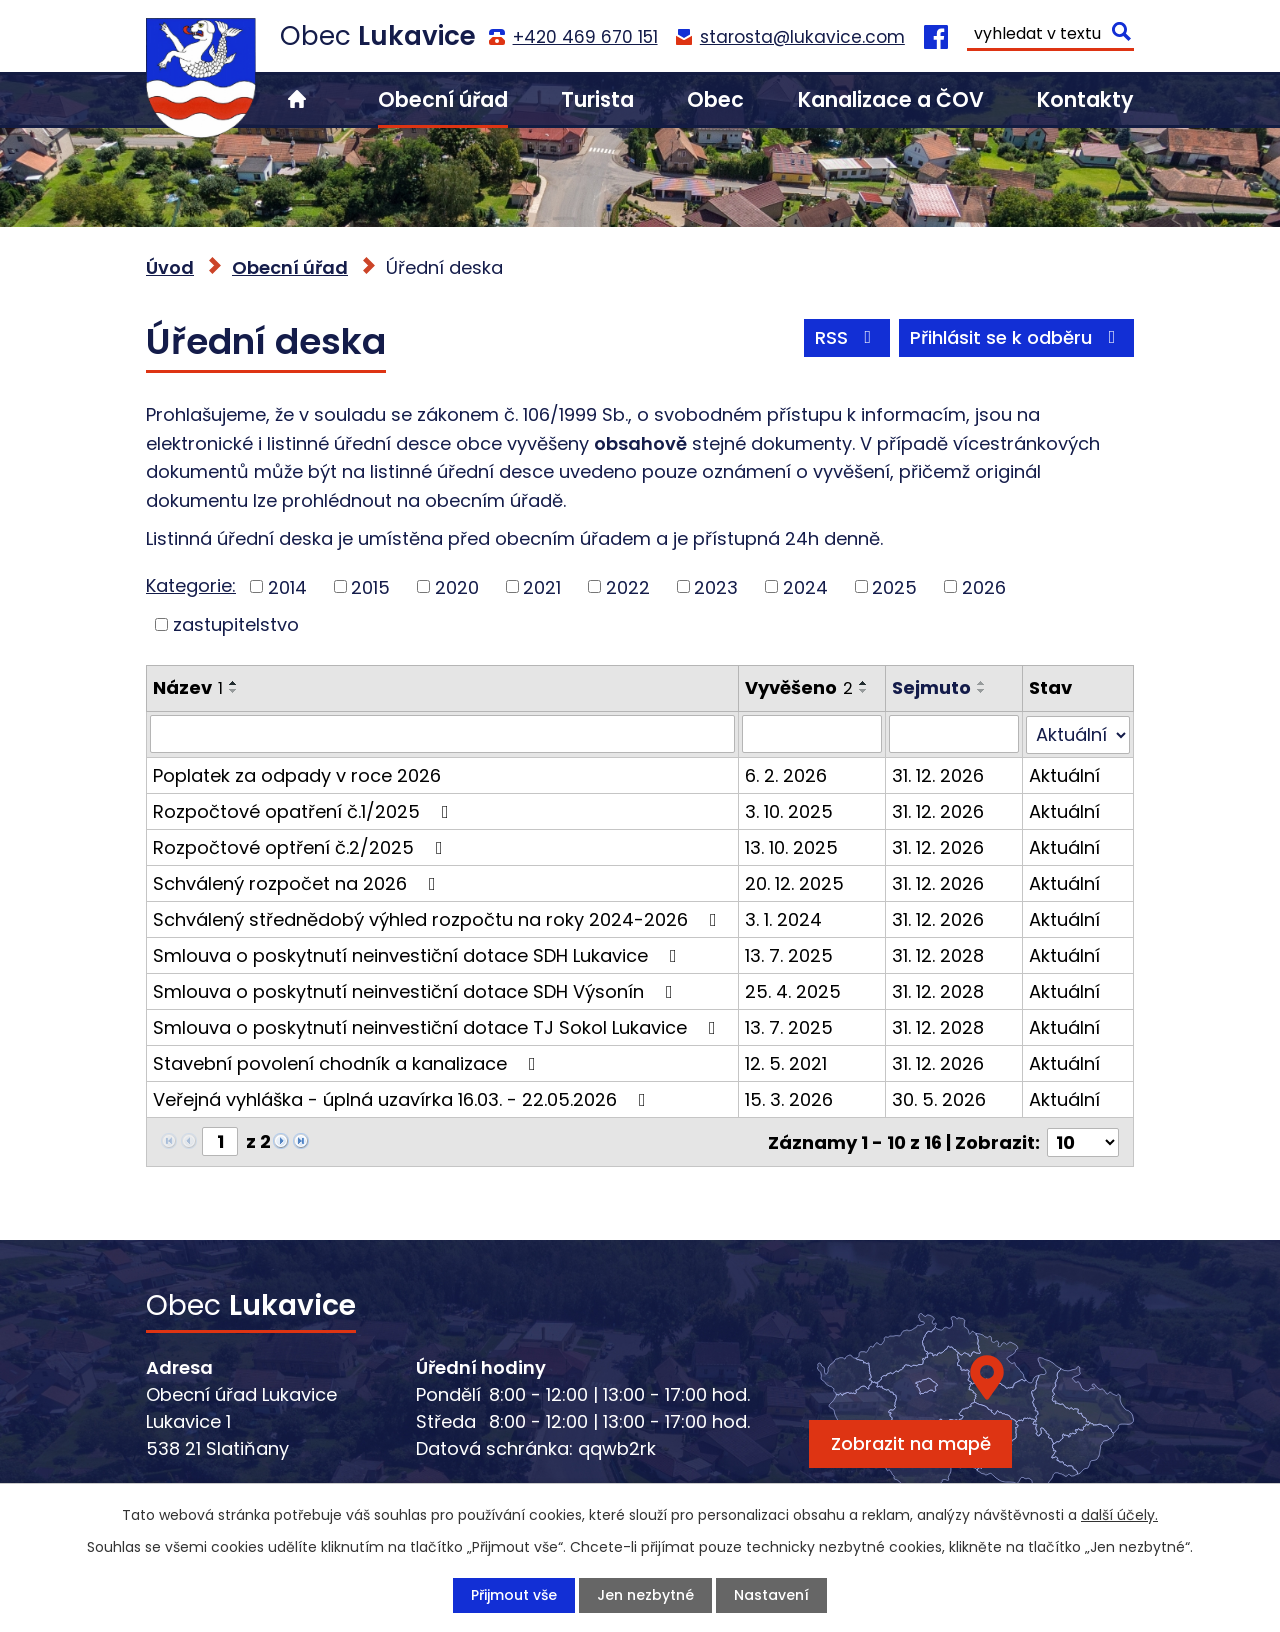 The width and height of the screenshot is (1280, 1632). Describe the element at coordinates (1083, 1140) in the screenshot. I see `[Počet oznámení na stranu]` at that location.